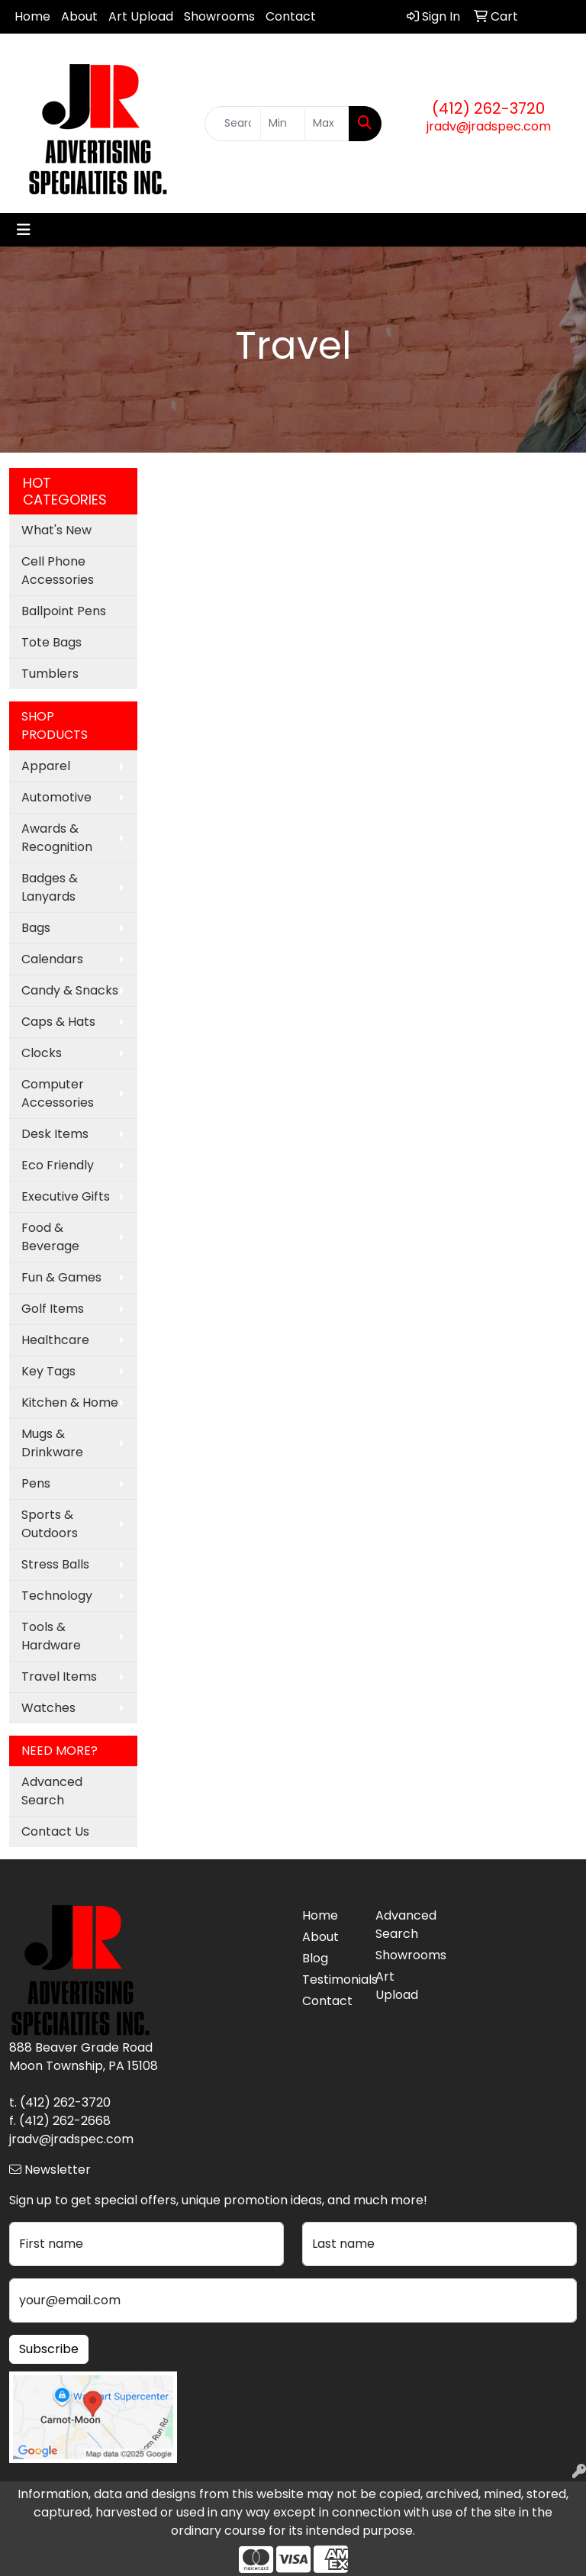 The image size is (586, 2576). Describe the element at coordinates (48, 1708) in the screenshot. I see `Watches` at that location.